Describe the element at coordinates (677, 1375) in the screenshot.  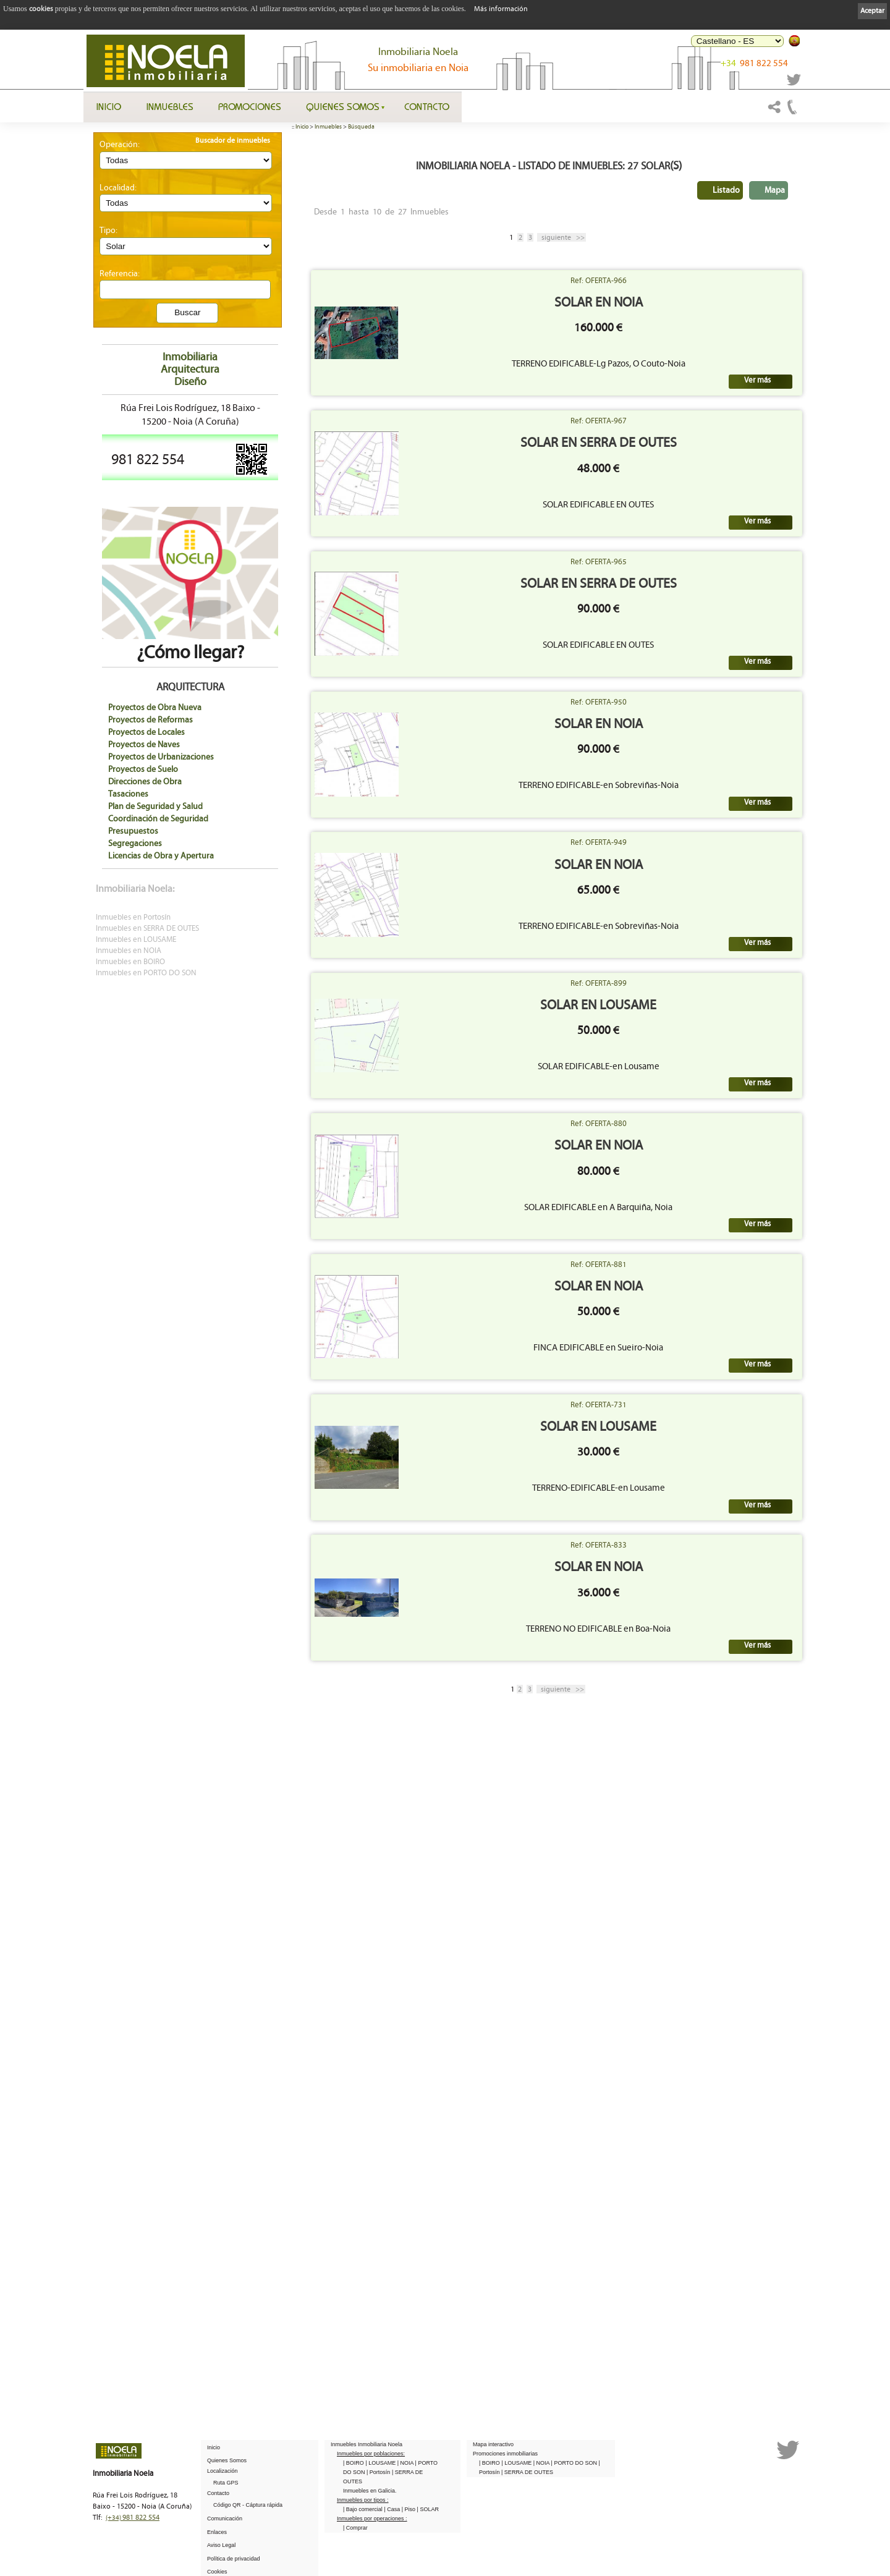
I see `SOLAR en LOUSAME` at that location.